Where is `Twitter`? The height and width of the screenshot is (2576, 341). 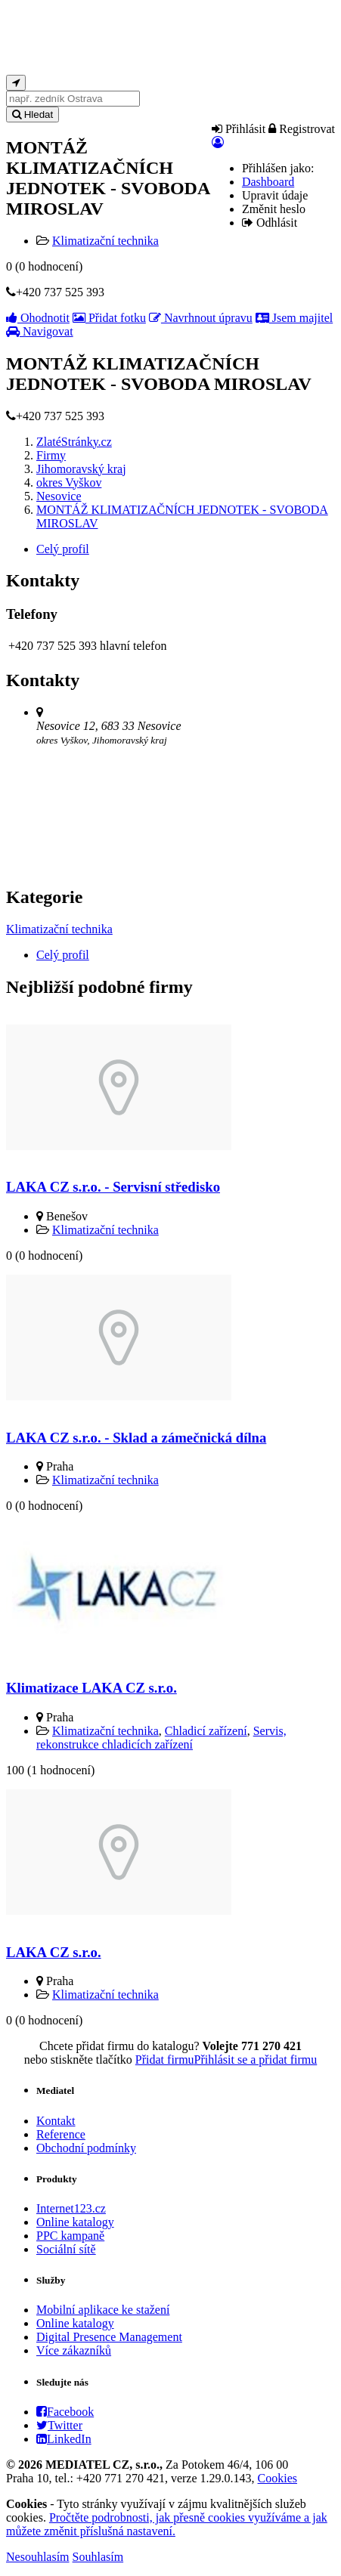
Twitter is located at coordinates (59, 2425).